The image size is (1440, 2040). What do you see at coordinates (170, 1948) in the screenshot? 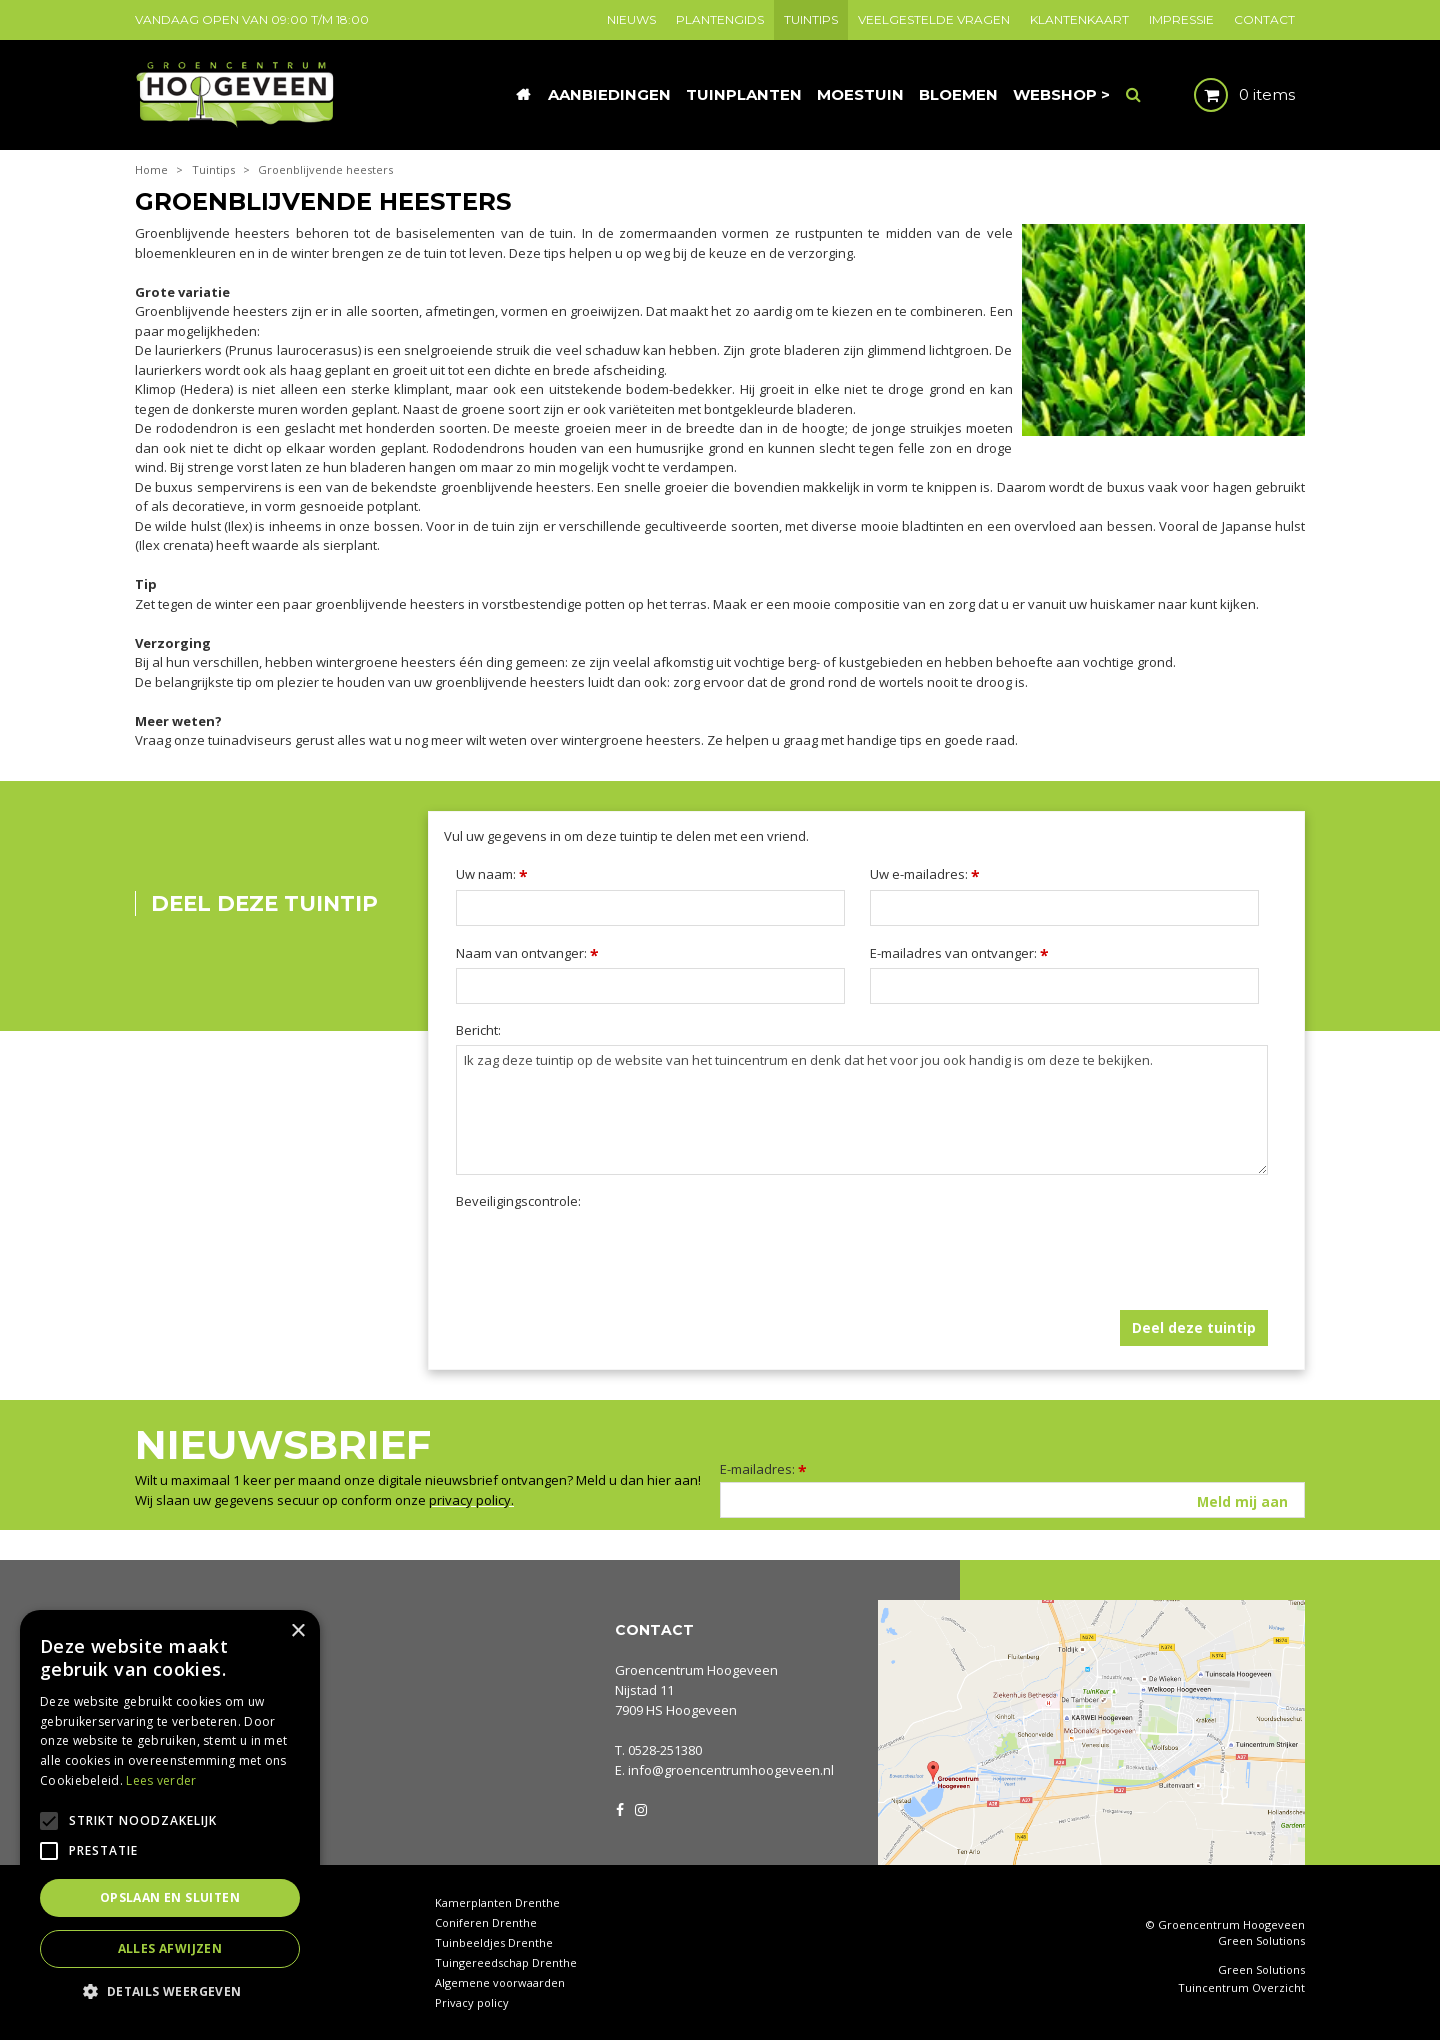
I see `Alles afwijzen [button]` at bounding box center [170, 1948].